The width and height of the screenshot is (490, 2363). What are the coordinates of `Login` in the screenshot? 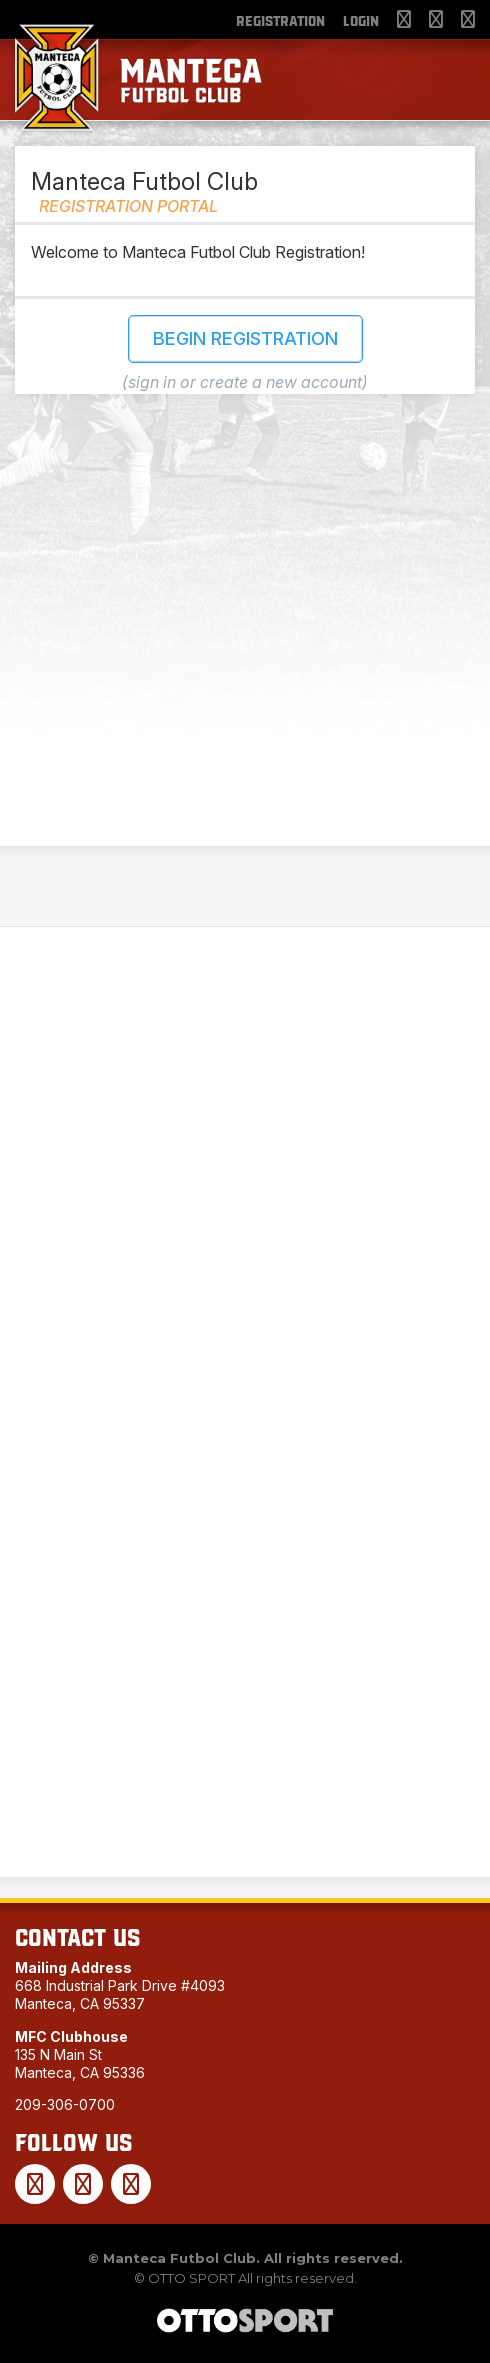 It's located at (361, 20).